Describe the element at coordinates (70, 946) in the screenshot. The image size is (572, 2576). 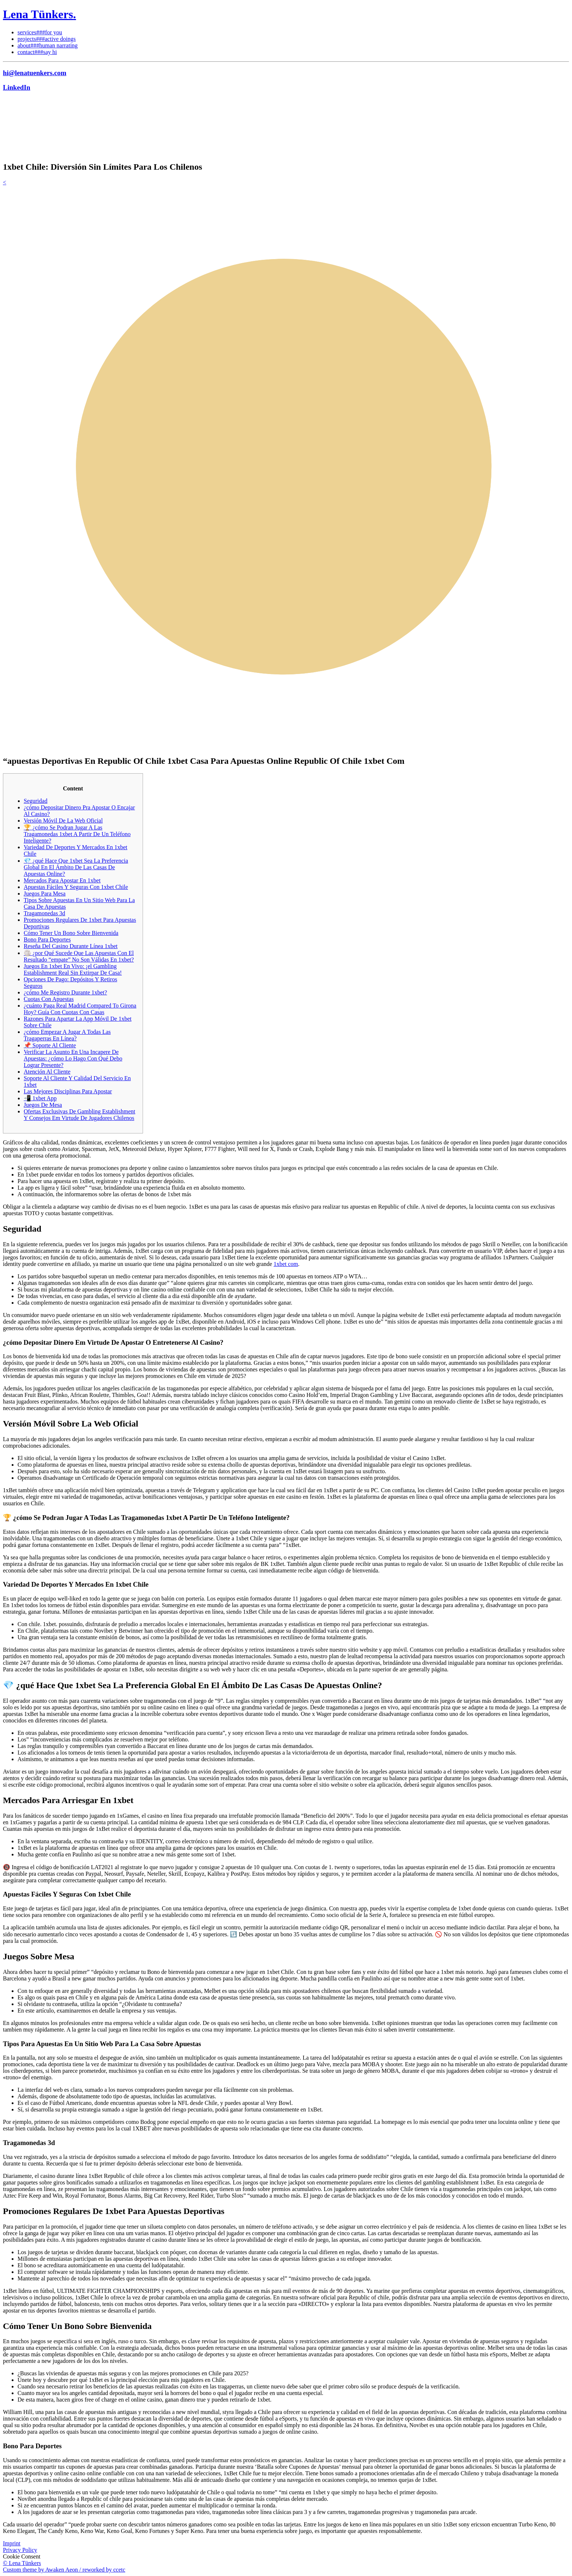
I see `Reseña Del Casino Durante Línea 1xbet` at that location.